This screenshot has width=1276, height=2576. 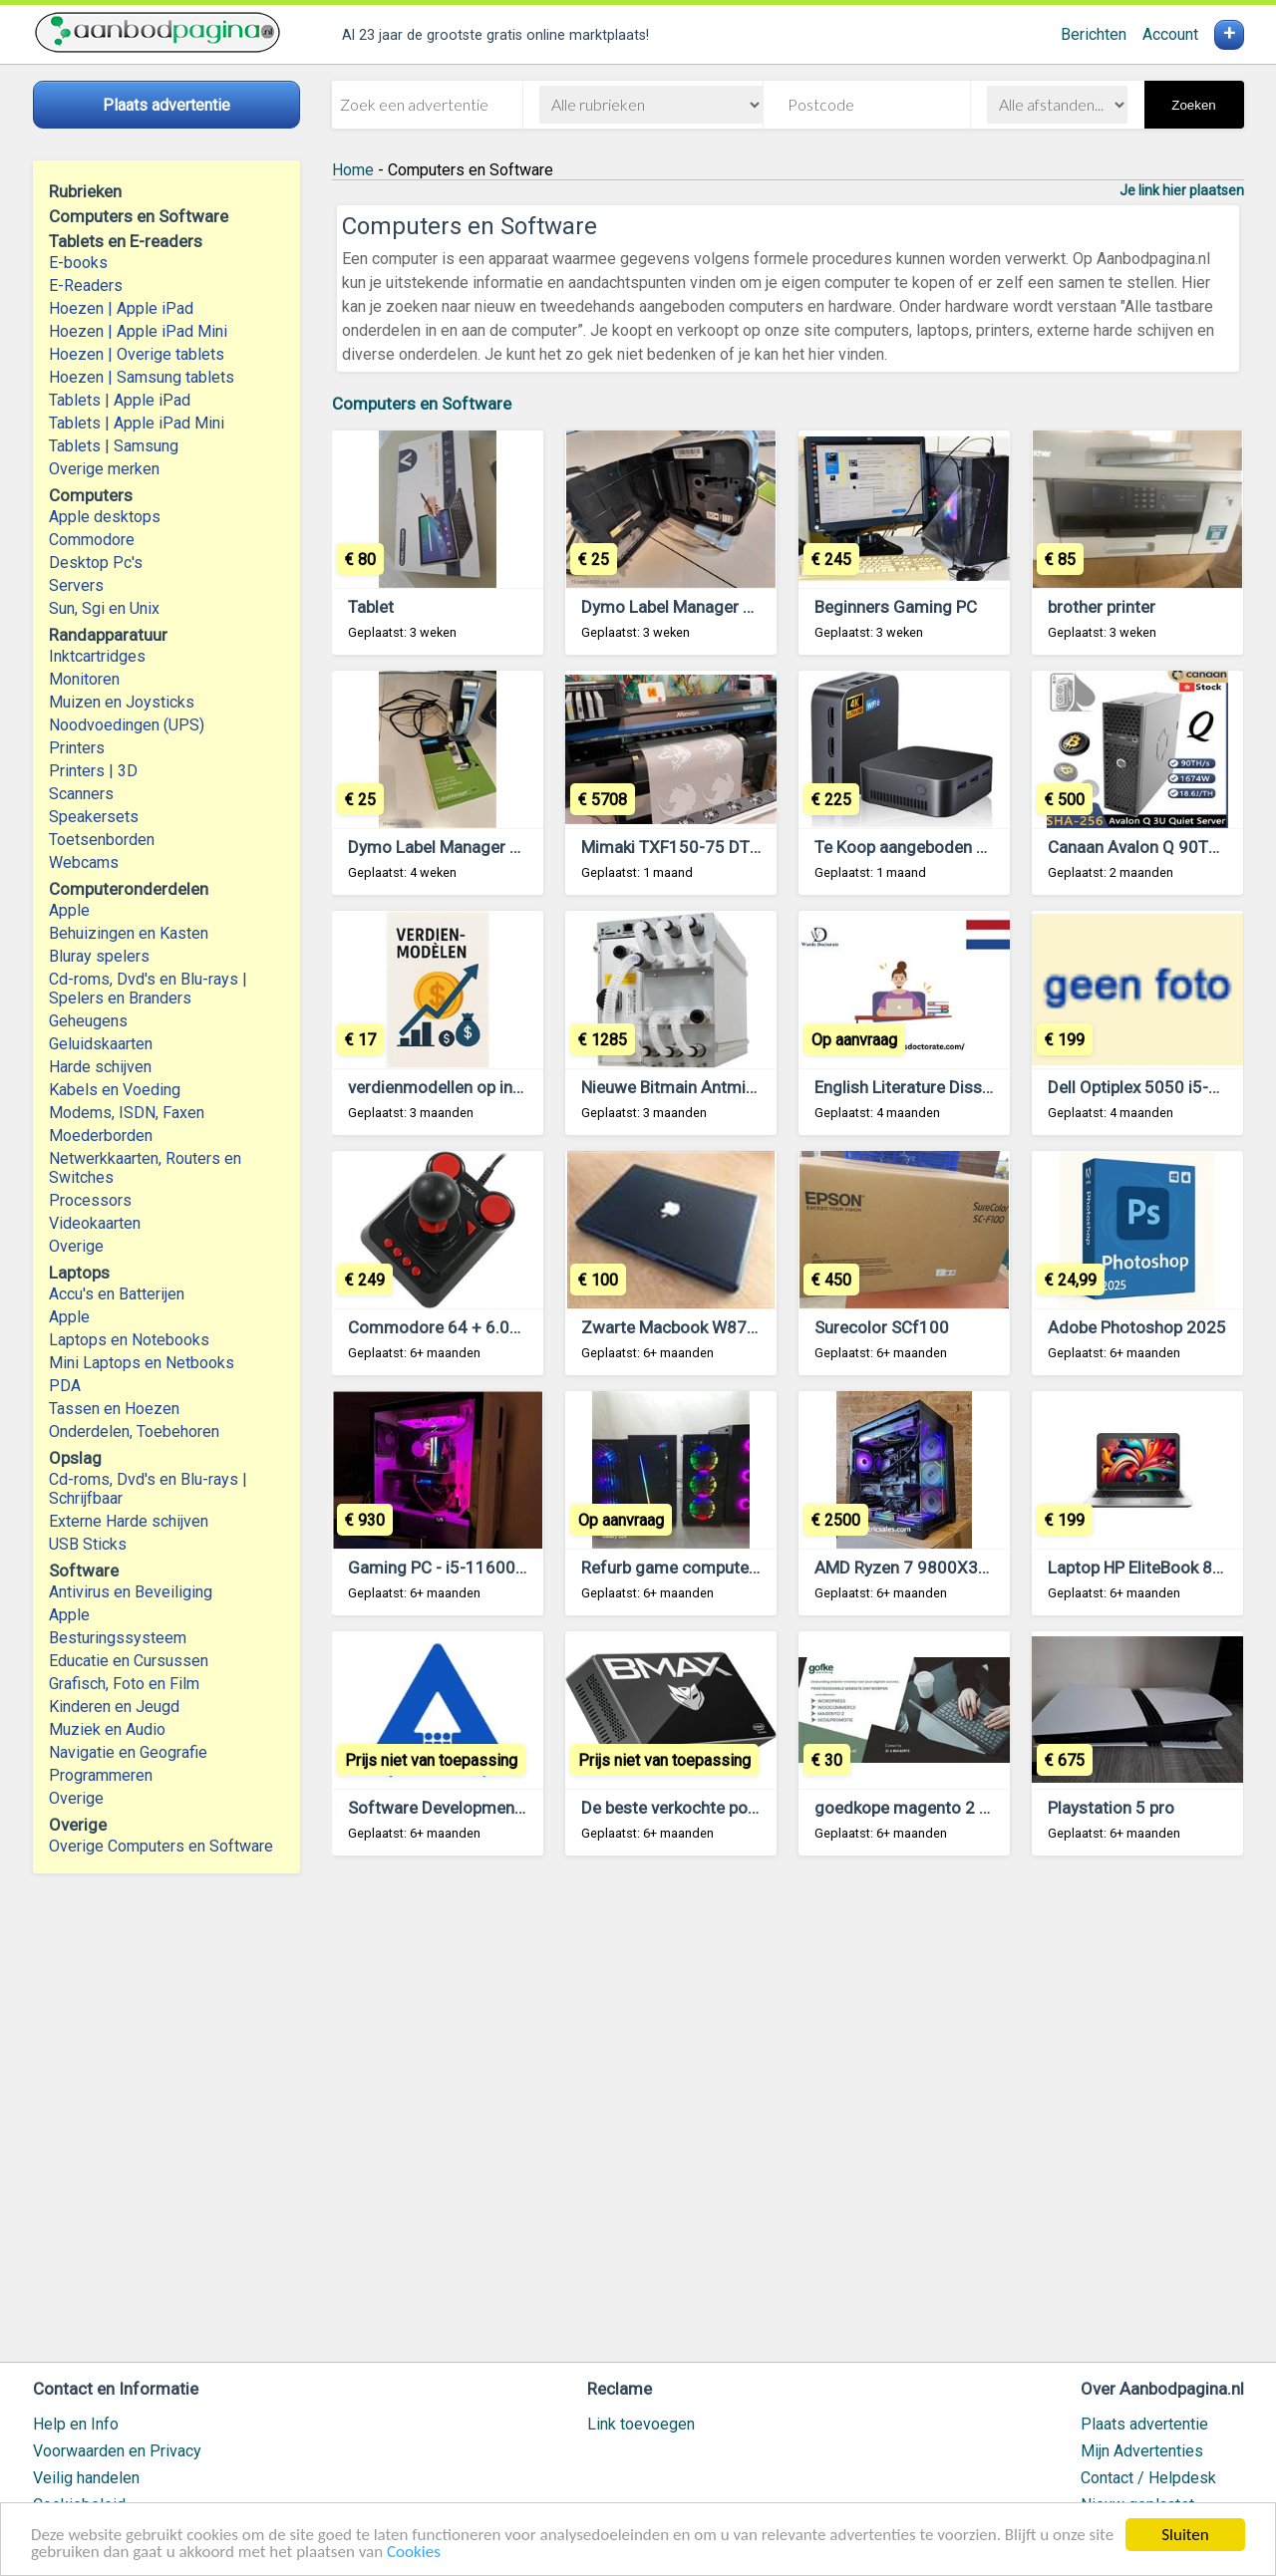 What do you see at coordinates (138, 331) in the screenshot?
I see `Hoezen | Apple iPad Mini` at bounding box center [138, 331].